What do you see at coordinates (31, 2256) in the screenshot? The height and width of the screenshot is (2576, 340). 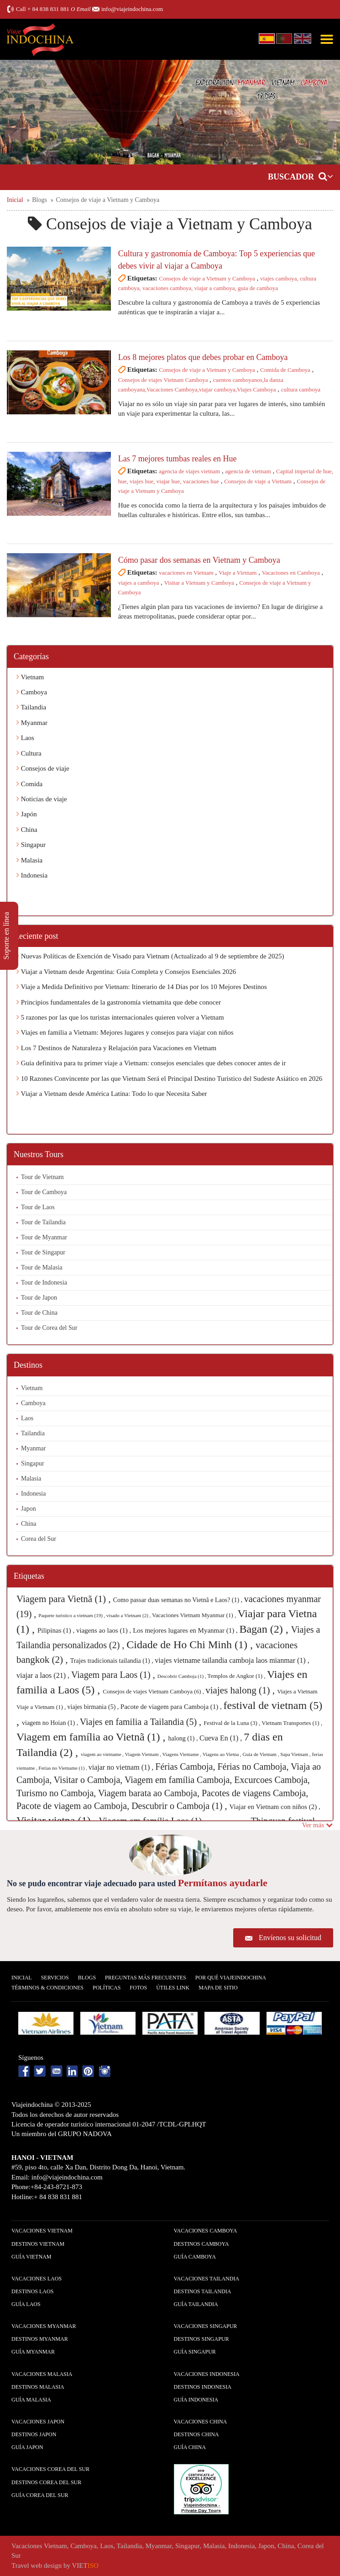 I see `guía Vietnam` at bounding box center [31, 2256].